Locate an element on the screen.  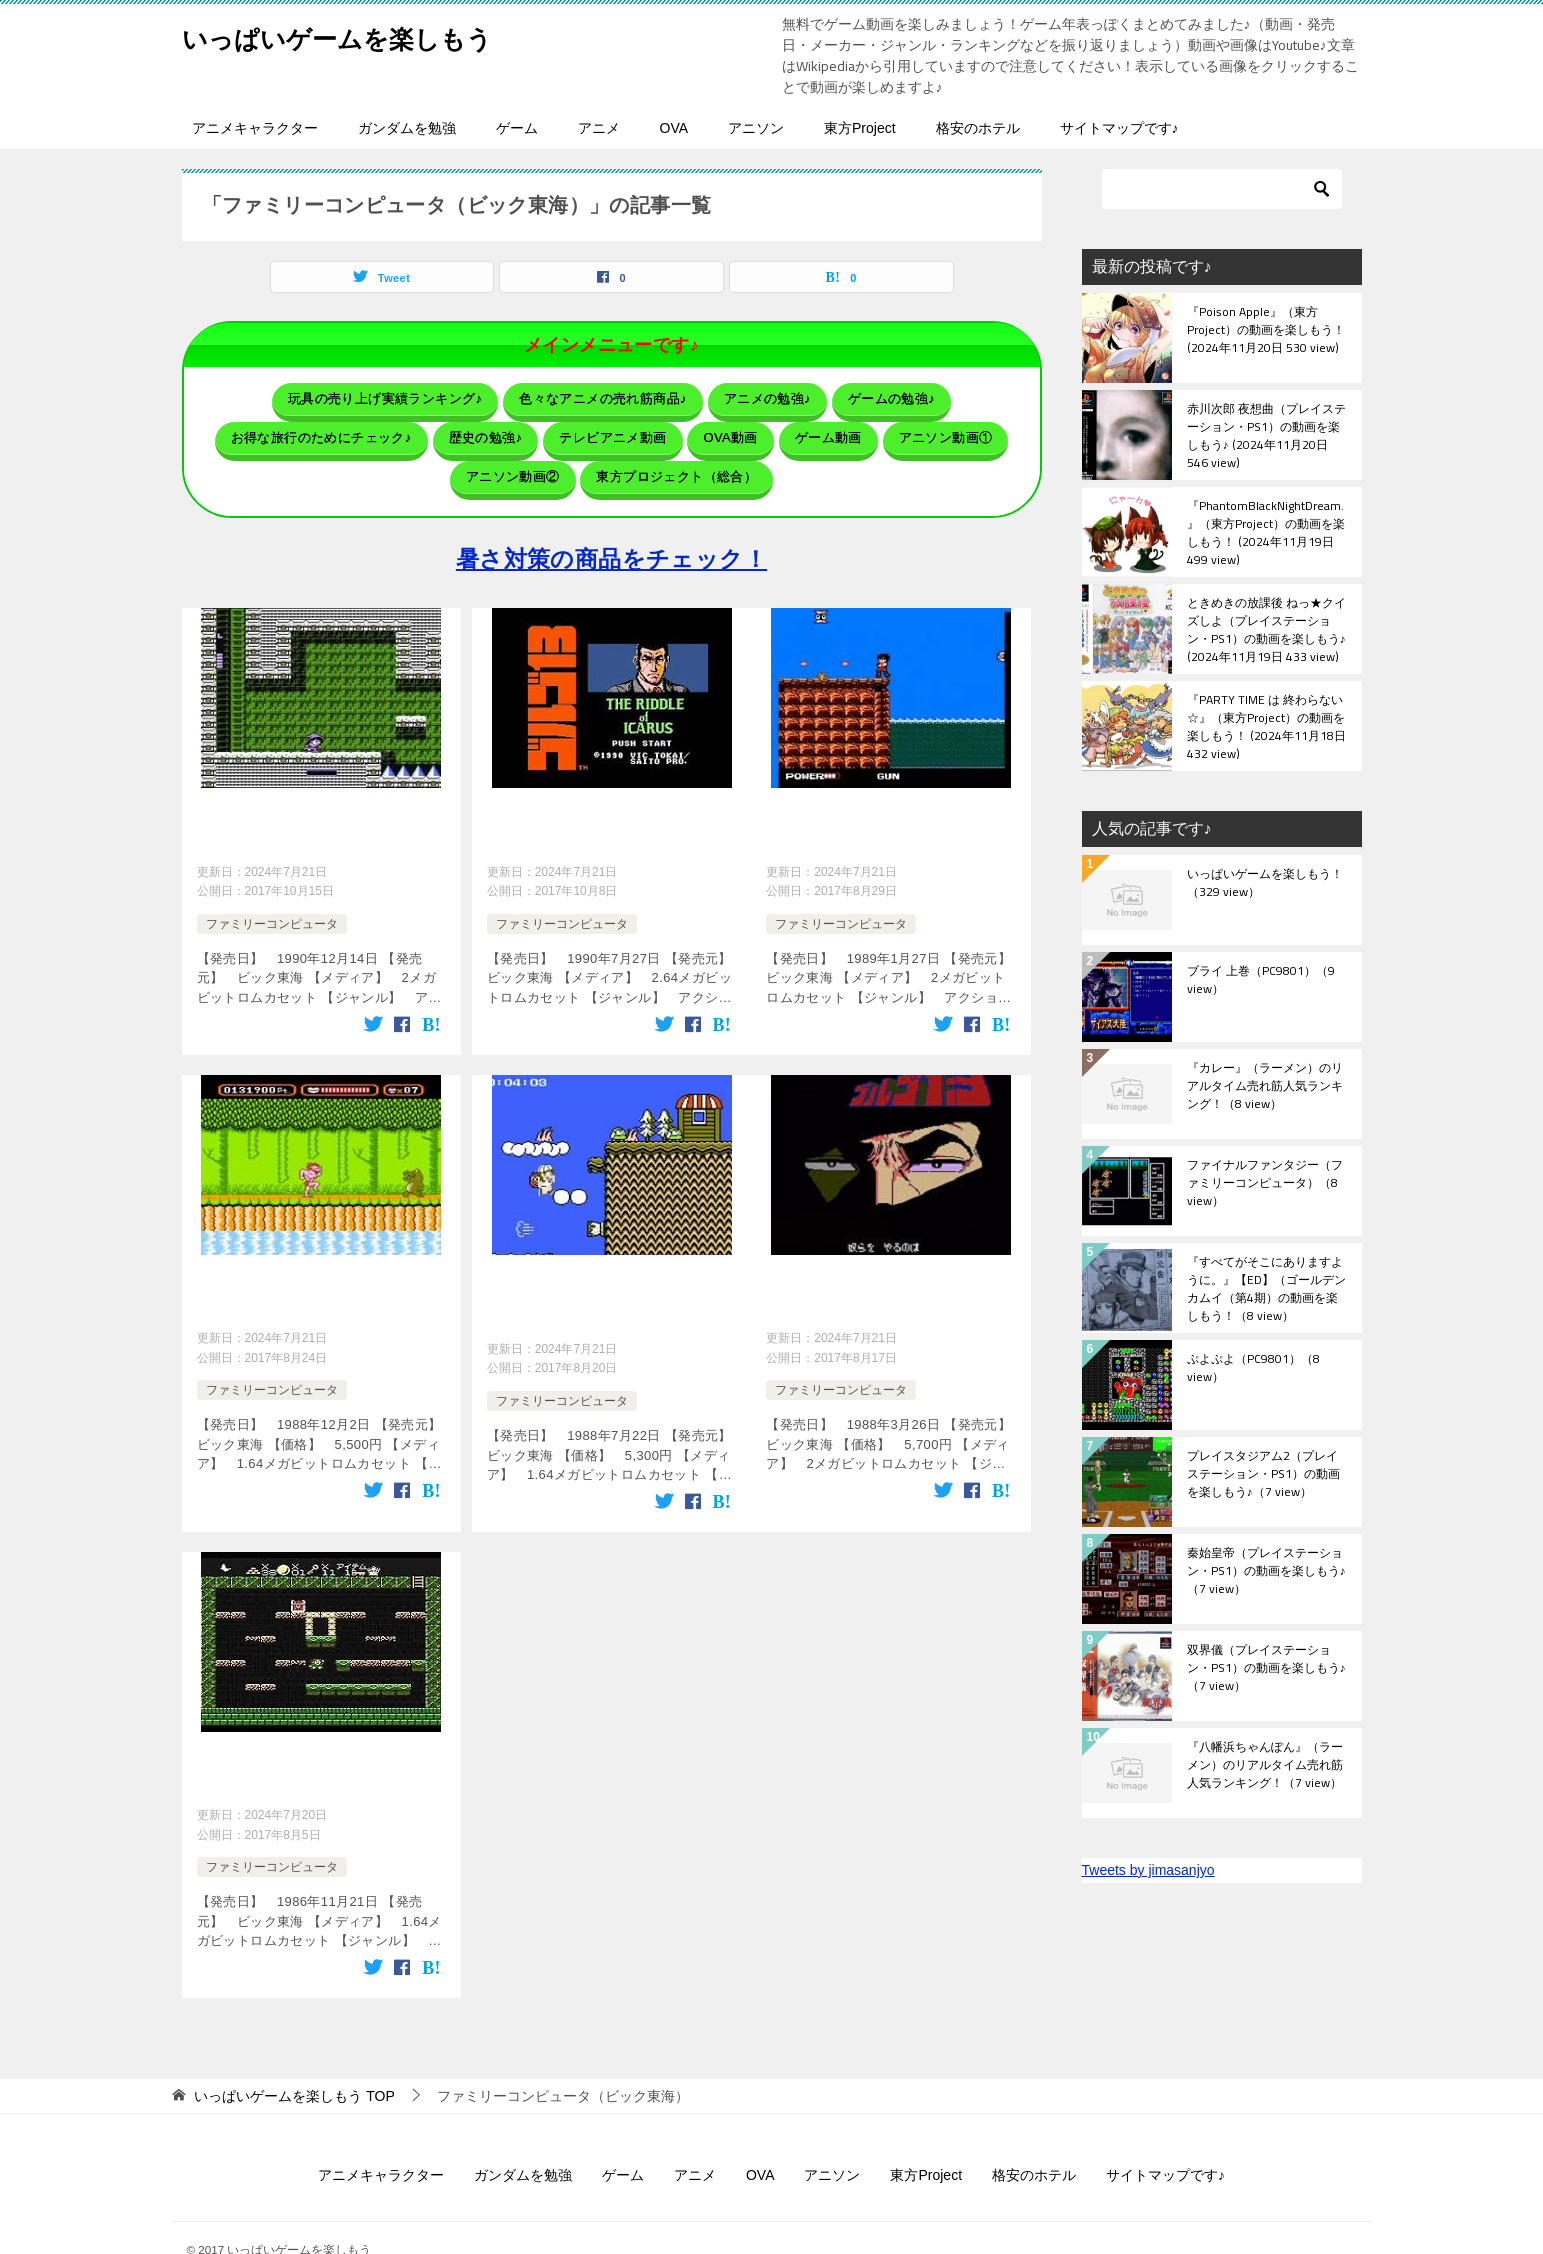
OVA is located at coordinates (674, 128).